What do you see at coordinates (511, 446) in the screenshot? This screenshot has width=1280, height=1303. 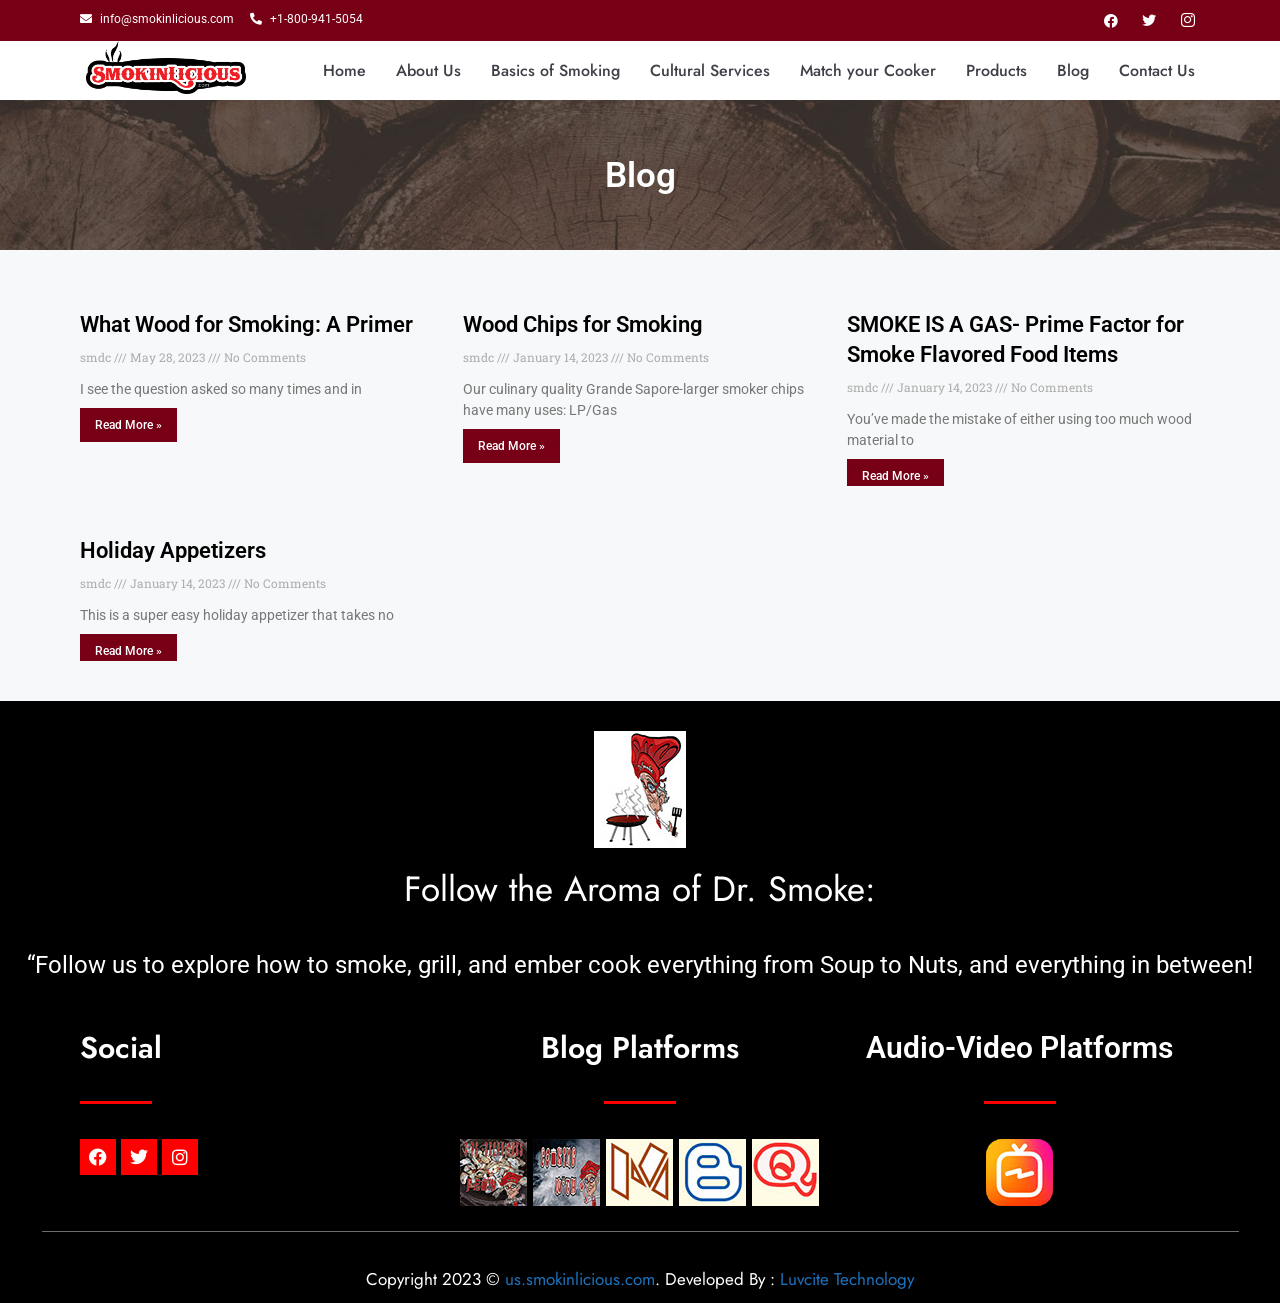 I see `Read More » [Read more about Wood Chips for Smoking]` at bounding box center [511, 446].